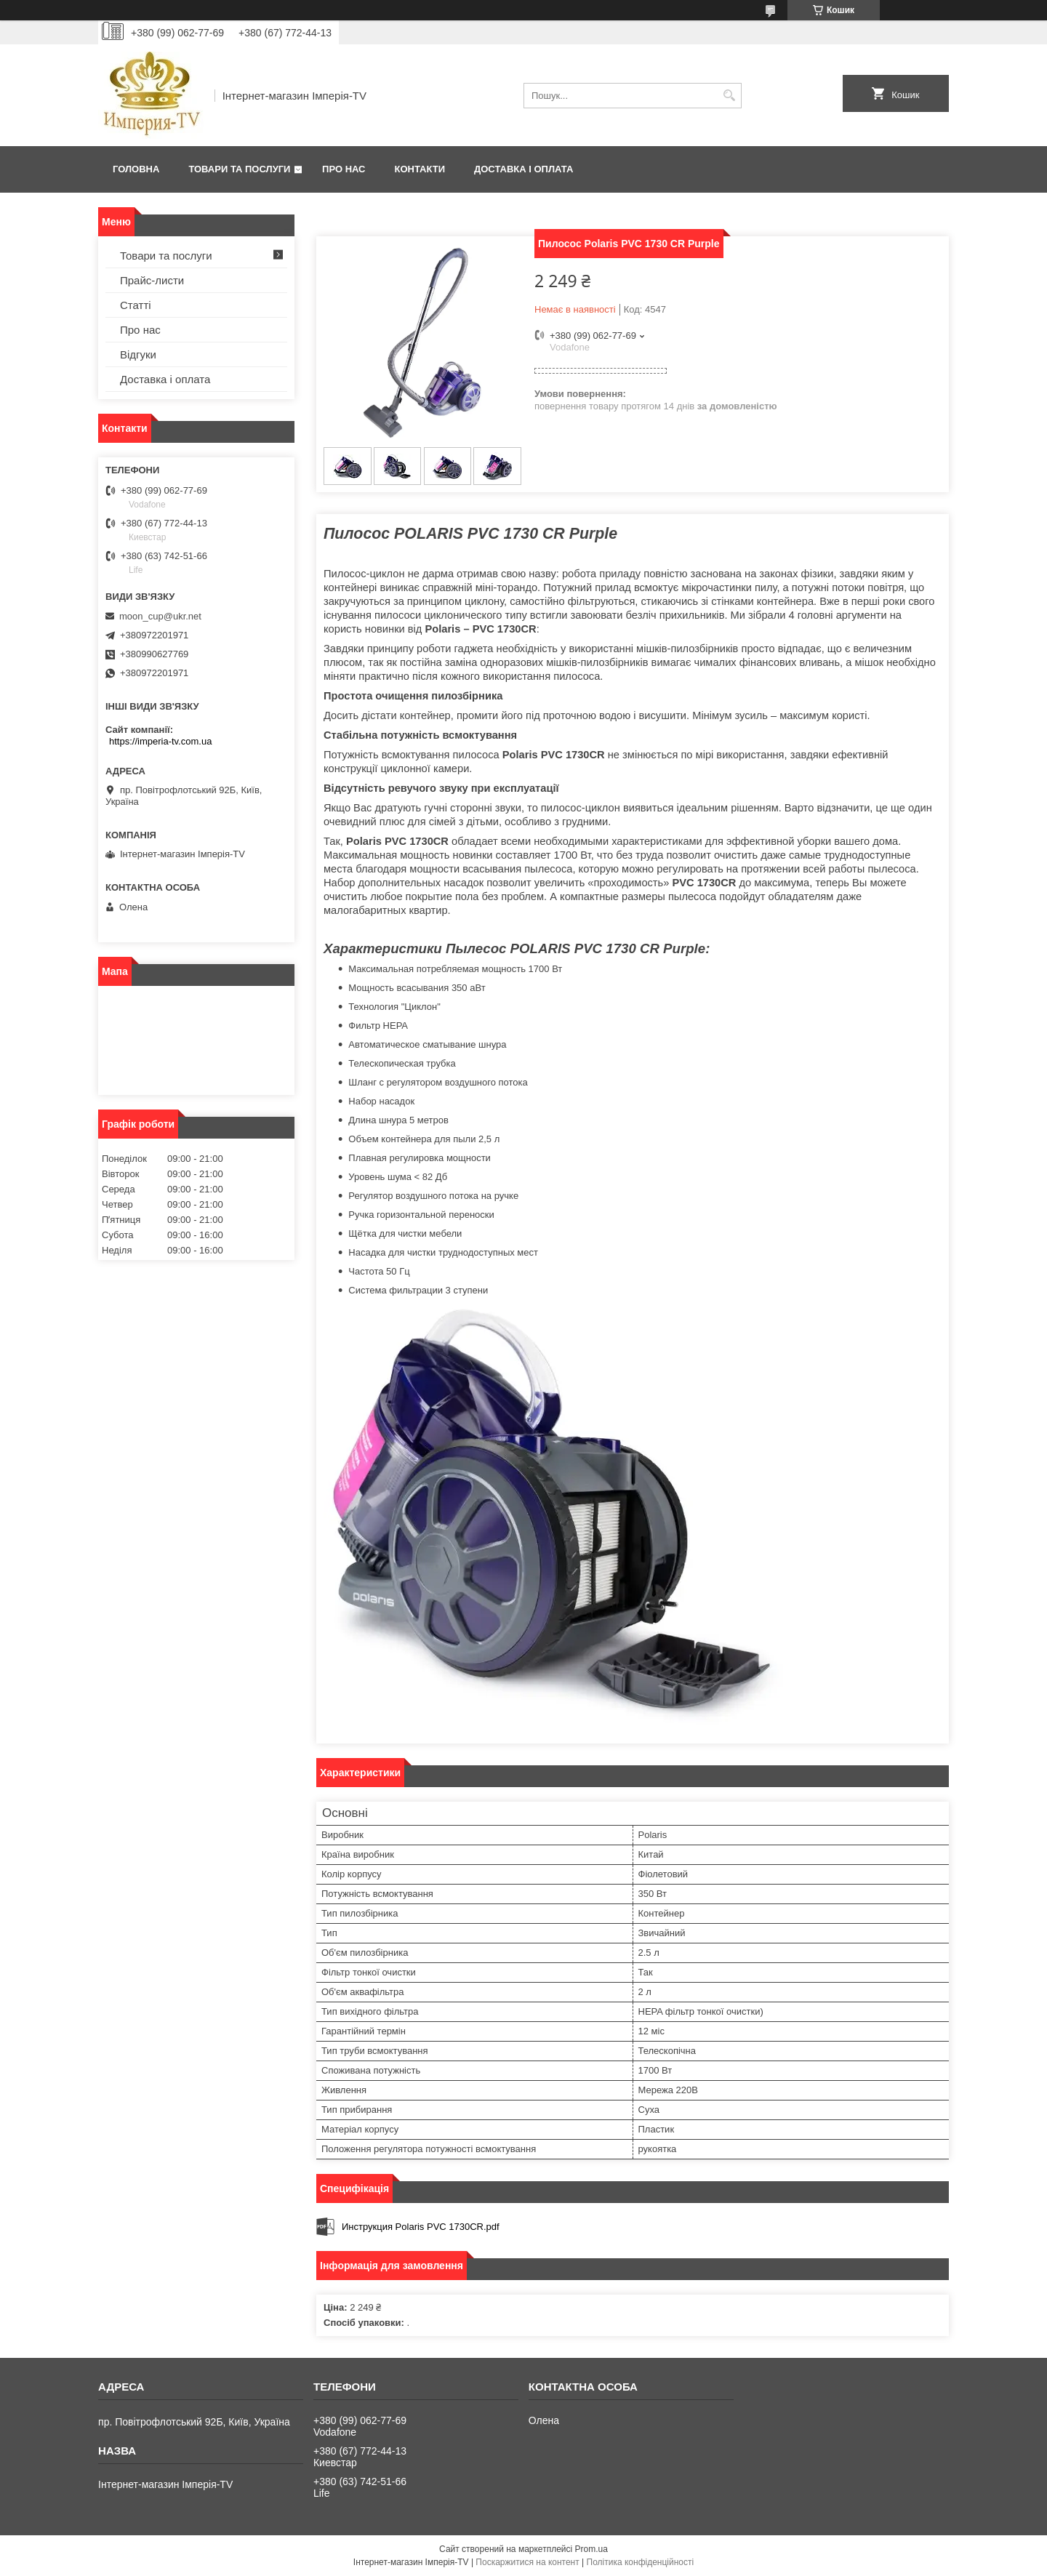  I want to click on Prom.ua, so click(591, 2549).